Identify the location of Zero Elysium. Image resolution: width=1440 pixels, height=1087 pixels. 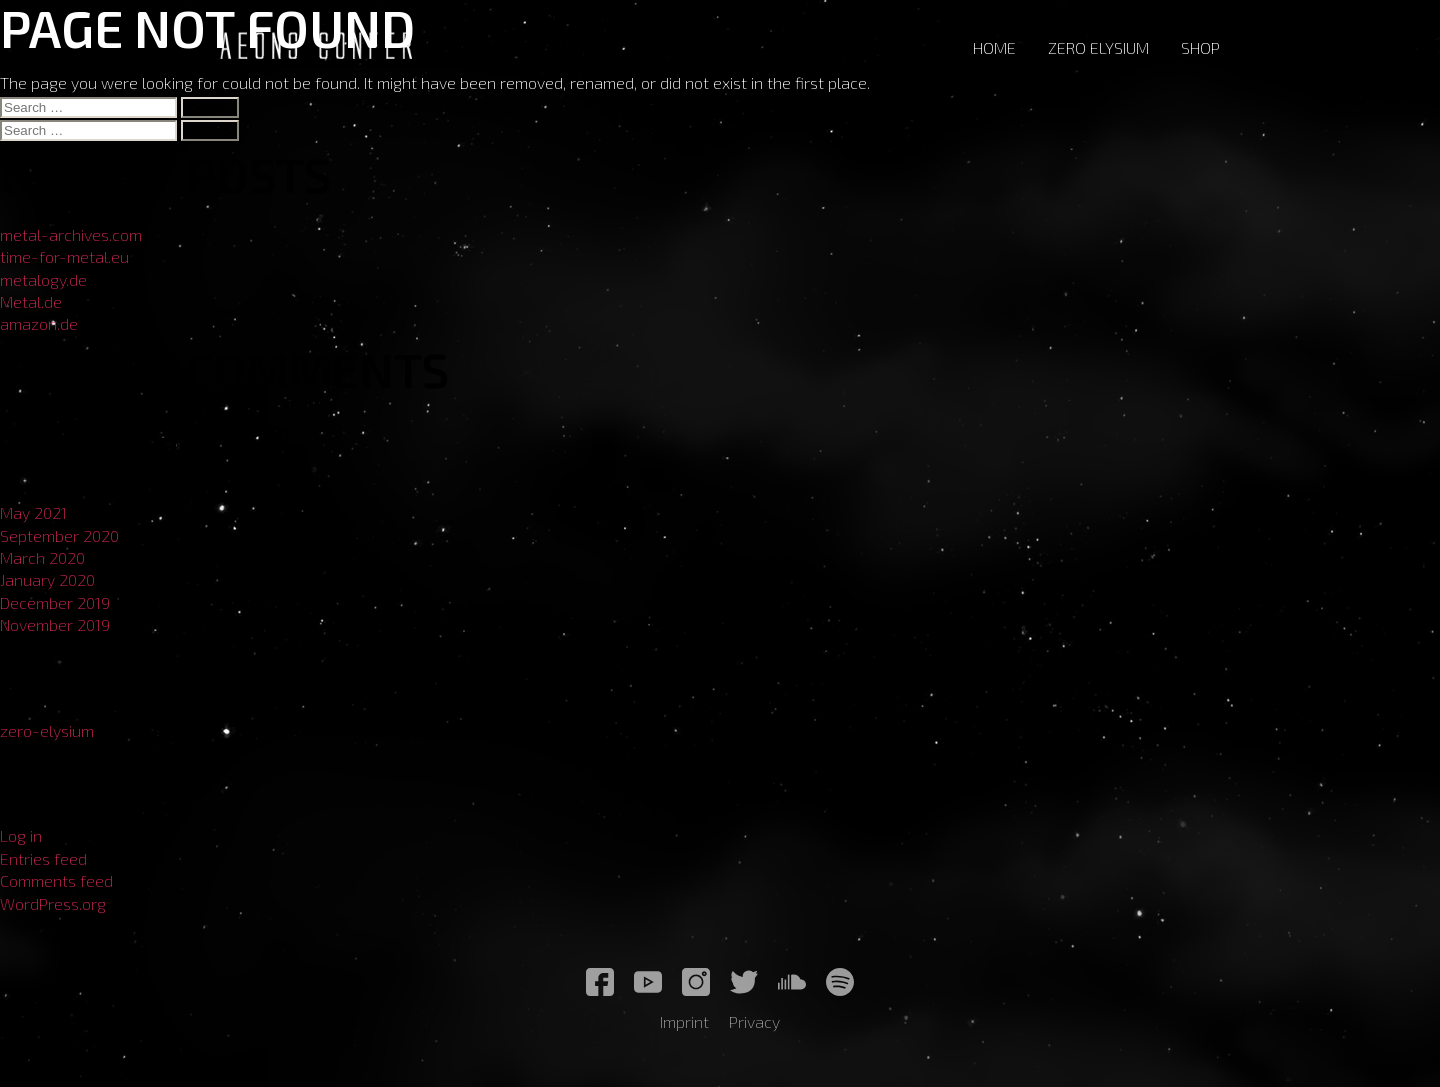
(1098, 47).